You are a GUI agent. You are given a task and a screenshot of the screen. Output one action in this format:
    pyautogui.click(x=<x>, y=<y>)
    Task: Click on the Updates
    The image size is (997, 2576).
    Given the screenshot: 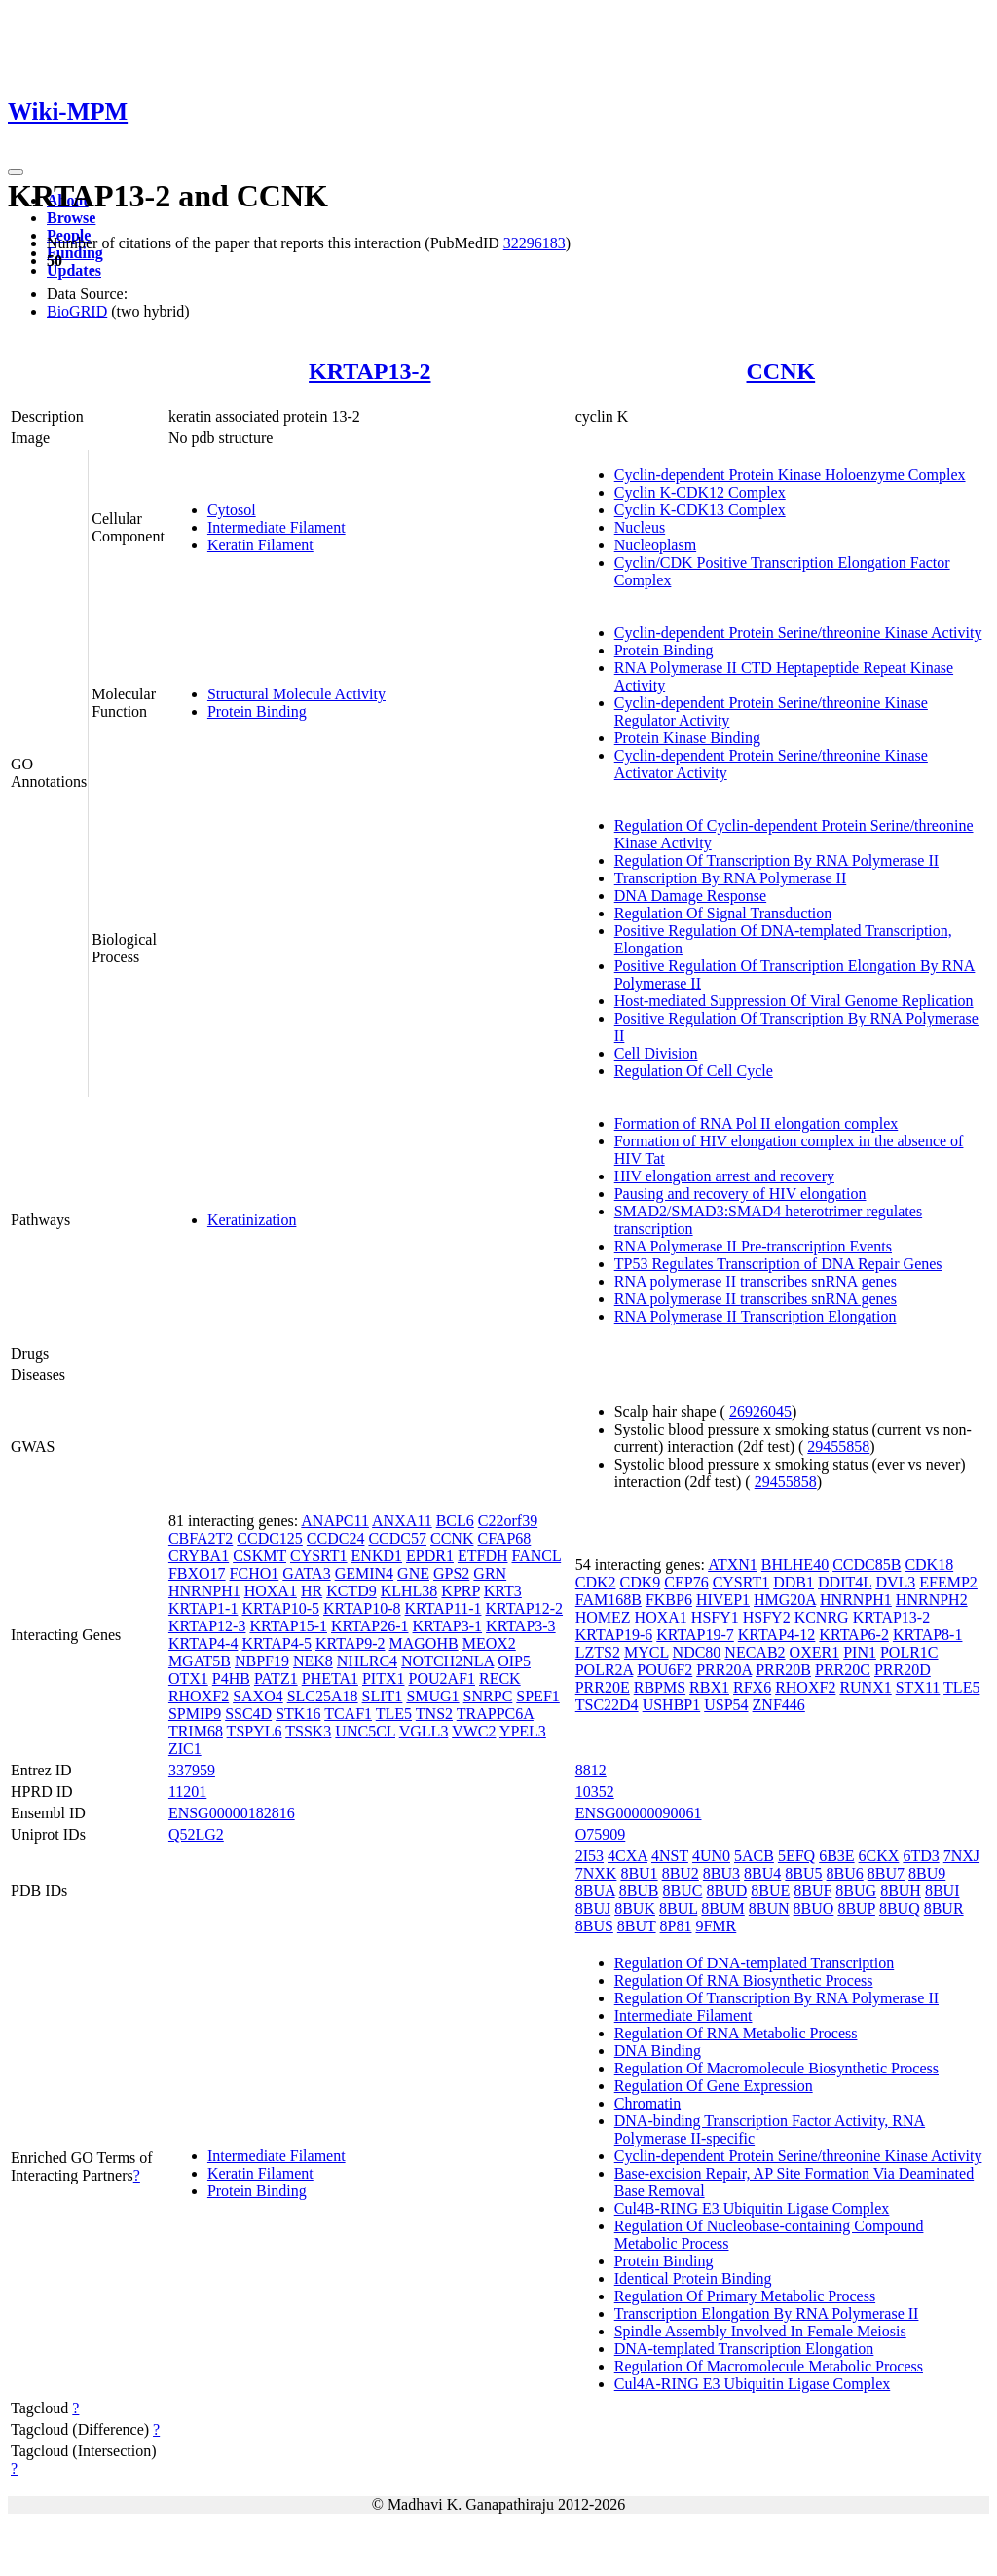 What is the action you would take?
    pyautogui.click(x=74, y=270)
    